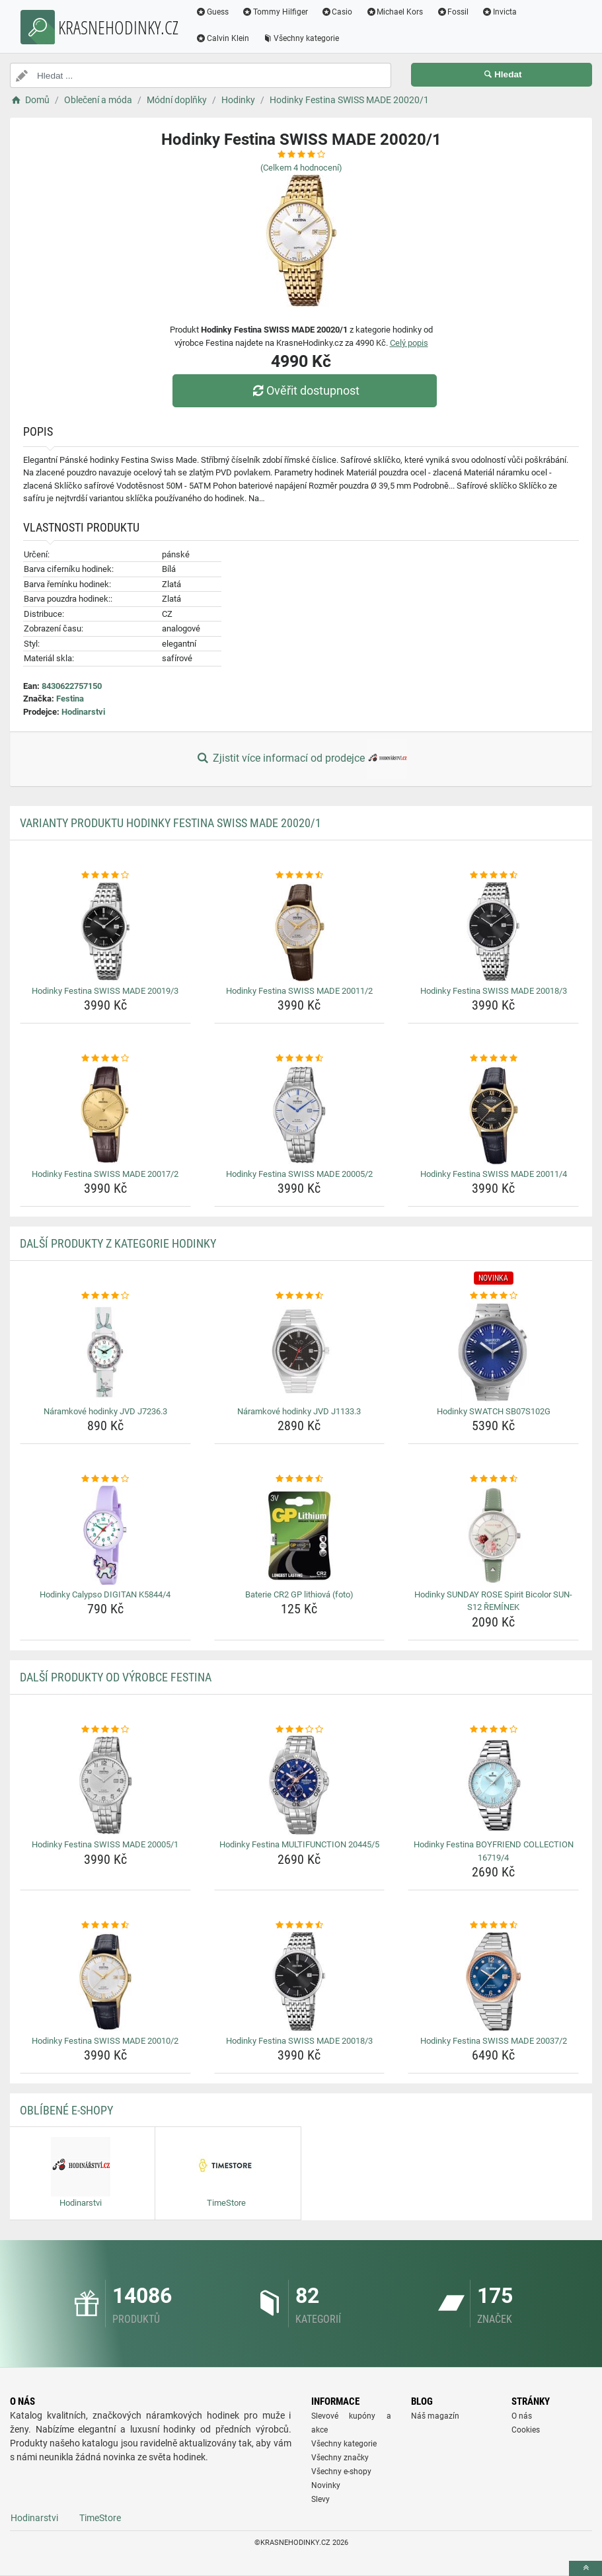  I want to click on [hodinky-festina-swiss-made-20011-2-rating], so click(300, 875).